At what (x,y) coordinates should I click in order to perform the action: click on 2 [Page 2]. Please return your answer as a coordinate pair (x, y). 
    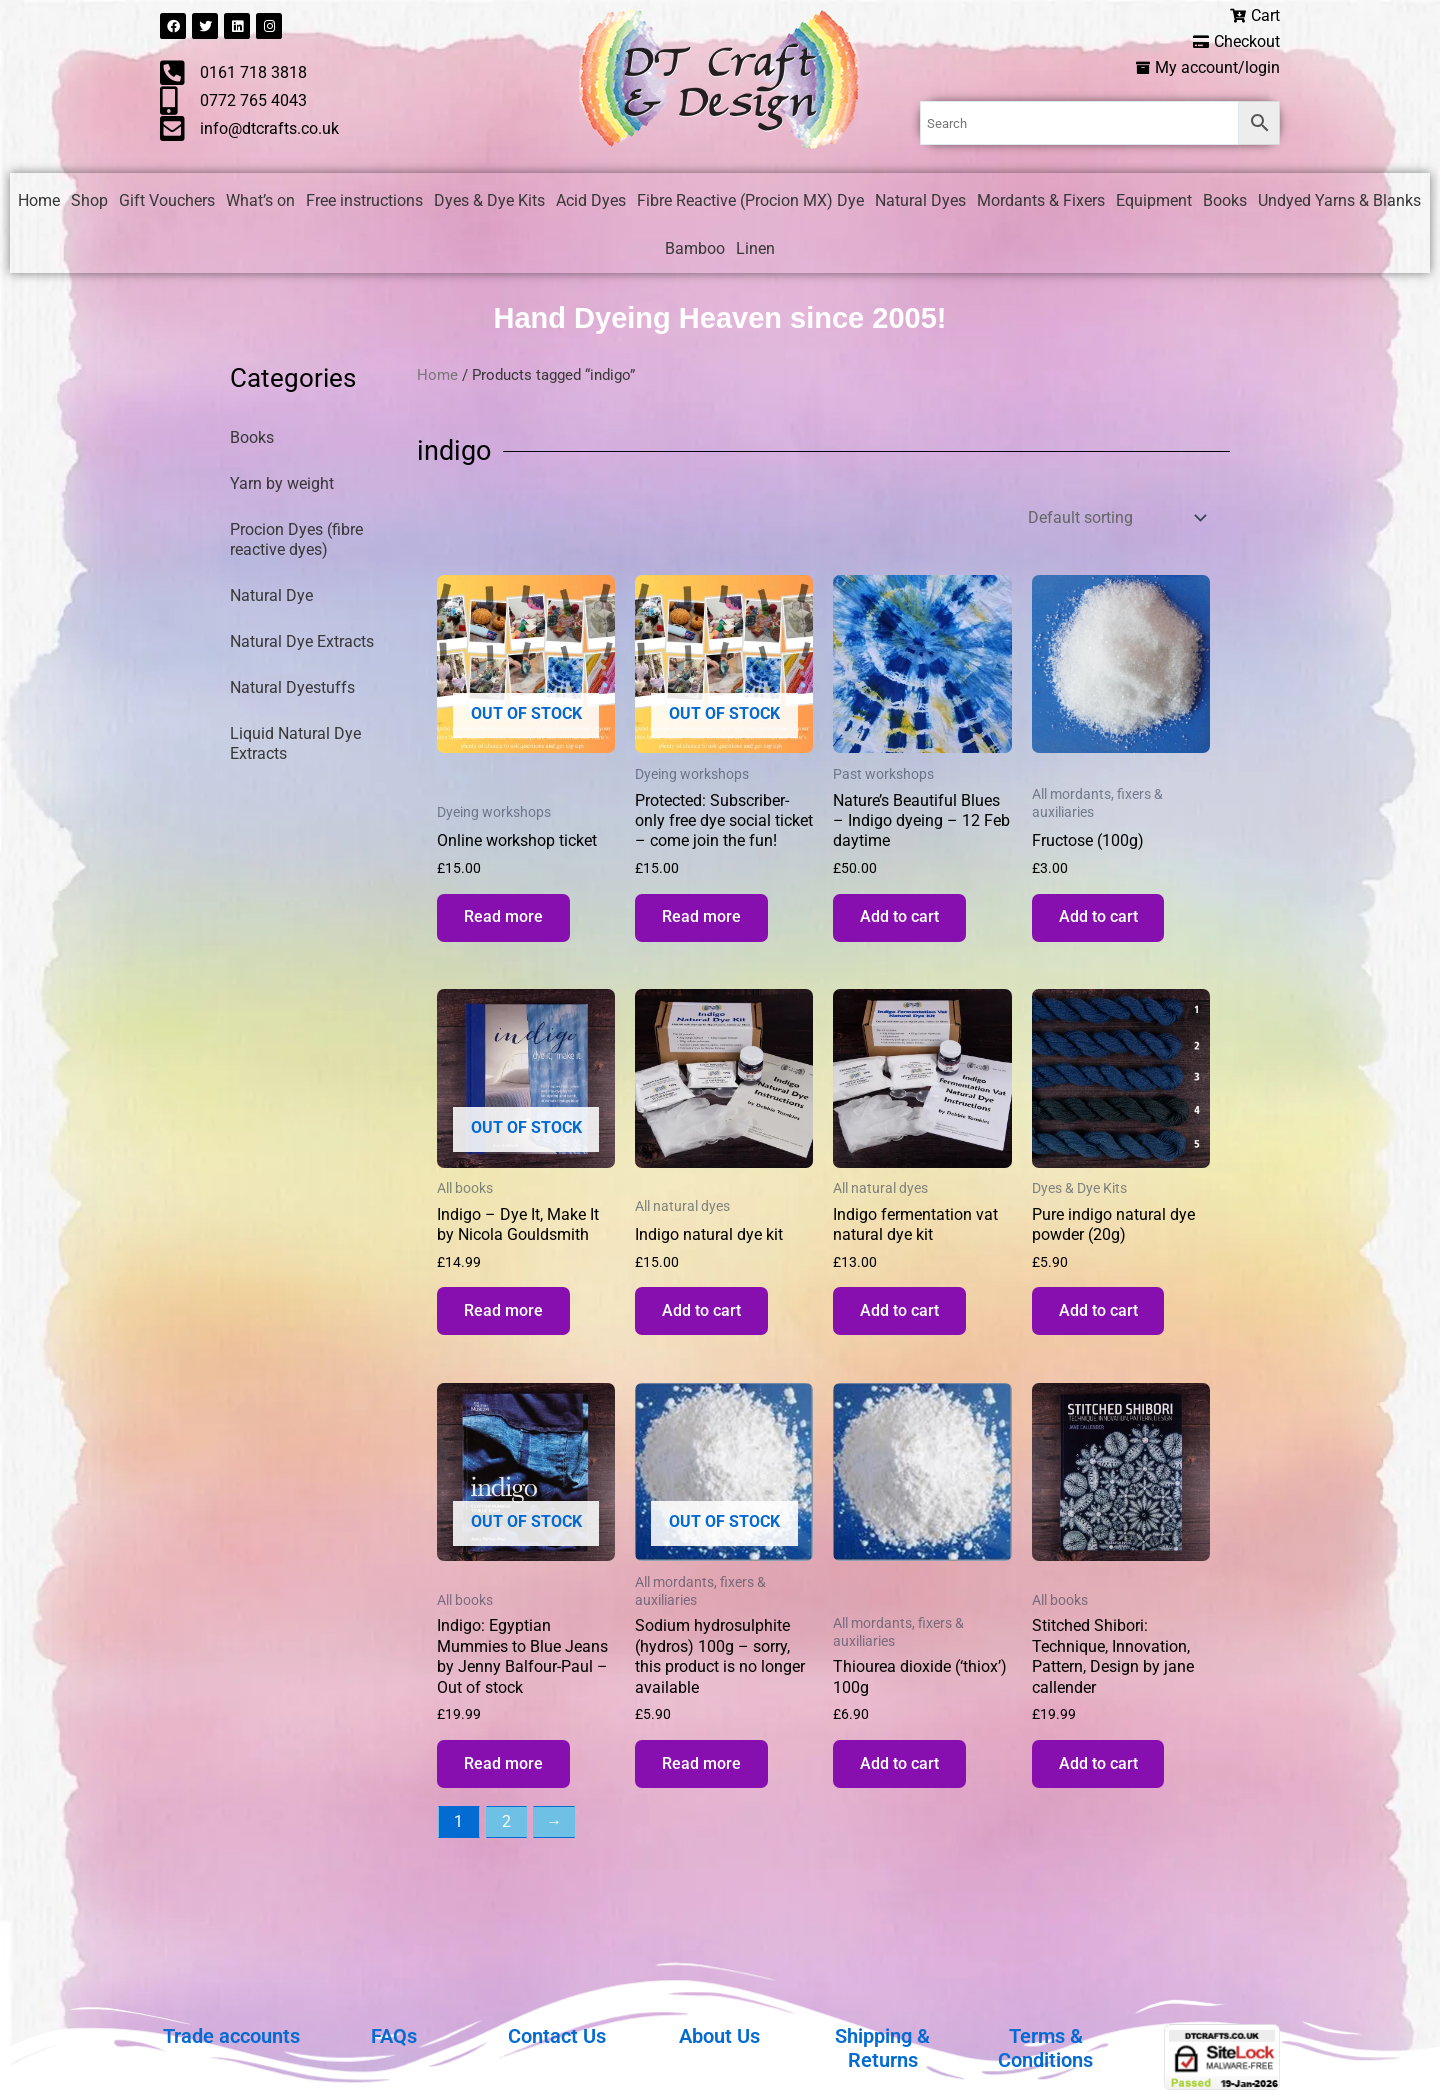
    Looking at the image, I should click on (506, 1835).